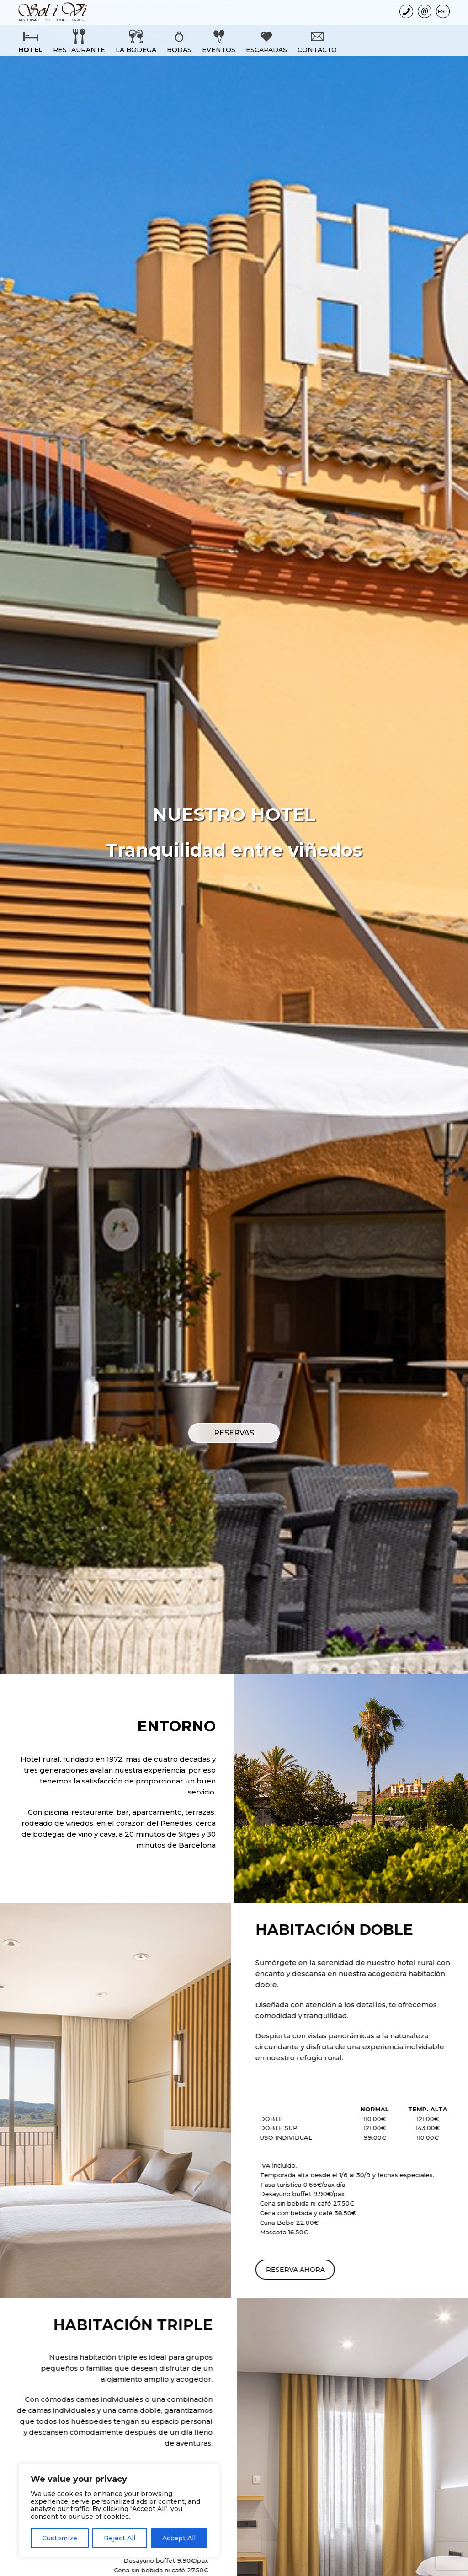 This screenshot has height=2576, width=468. Describe the element at coordinates (136, 50) in the screenshot. I see `La bodega` at that location.